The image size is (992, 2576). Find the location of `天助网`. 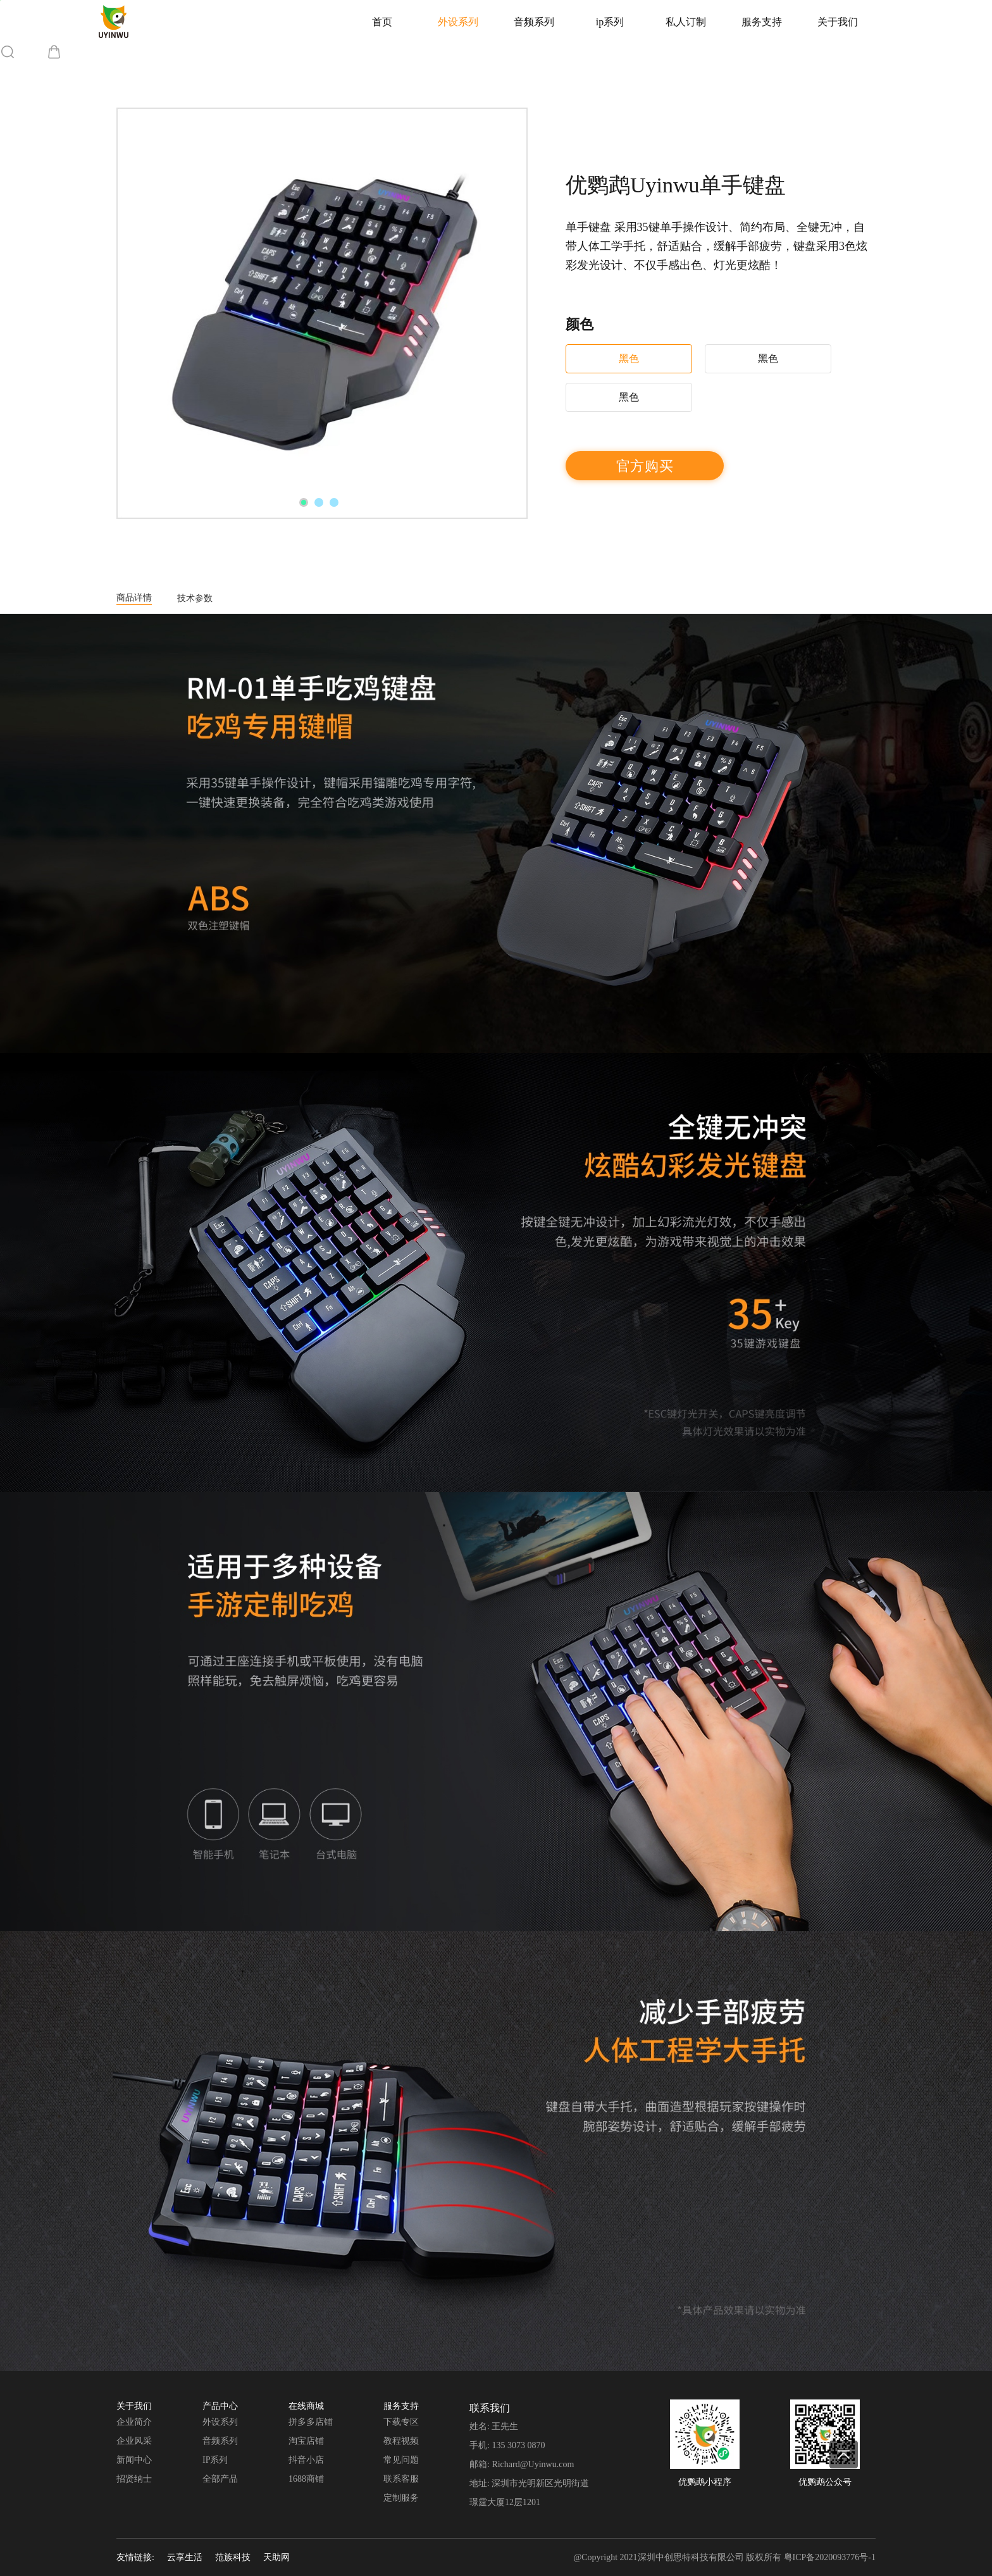

天助网 is located at coordinates (276, 2557).